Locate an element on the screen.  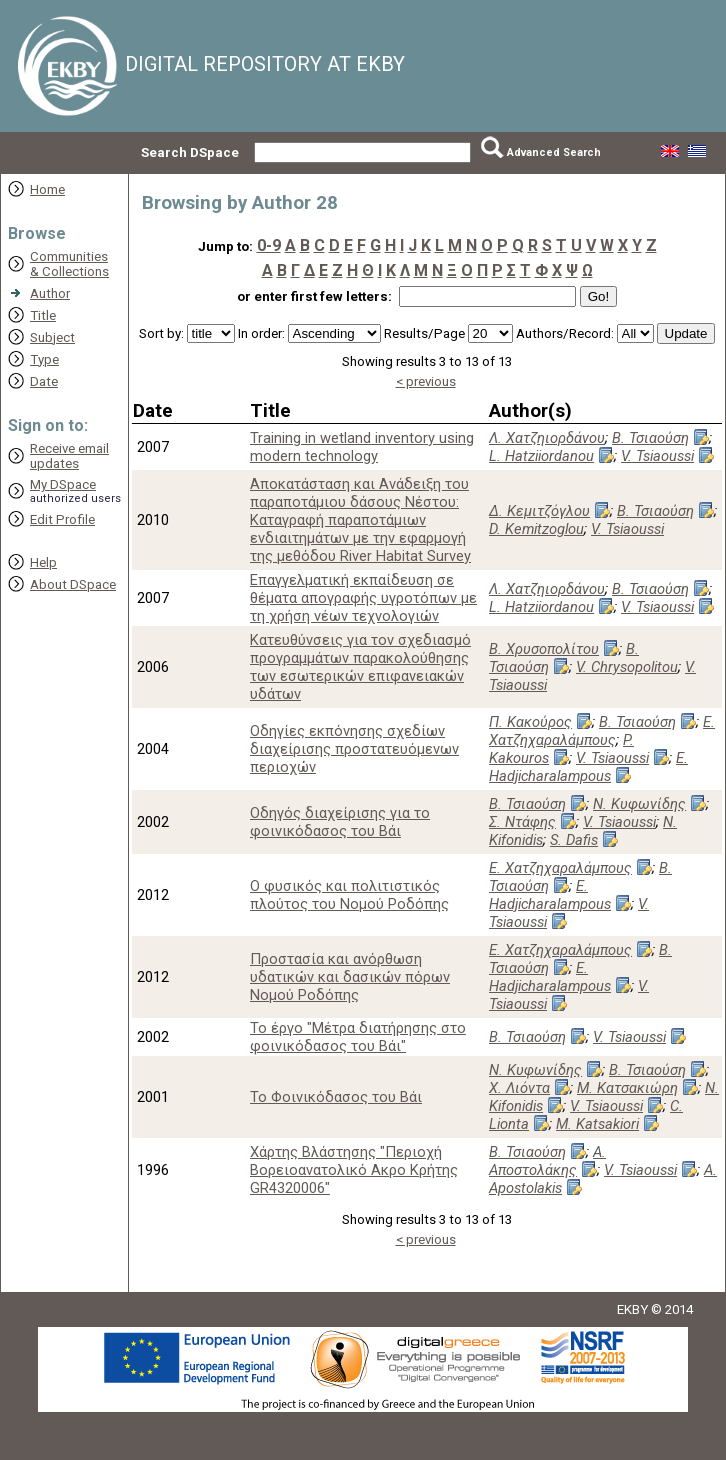
V. Tsiaoussi is located at coordinates (657, 456).